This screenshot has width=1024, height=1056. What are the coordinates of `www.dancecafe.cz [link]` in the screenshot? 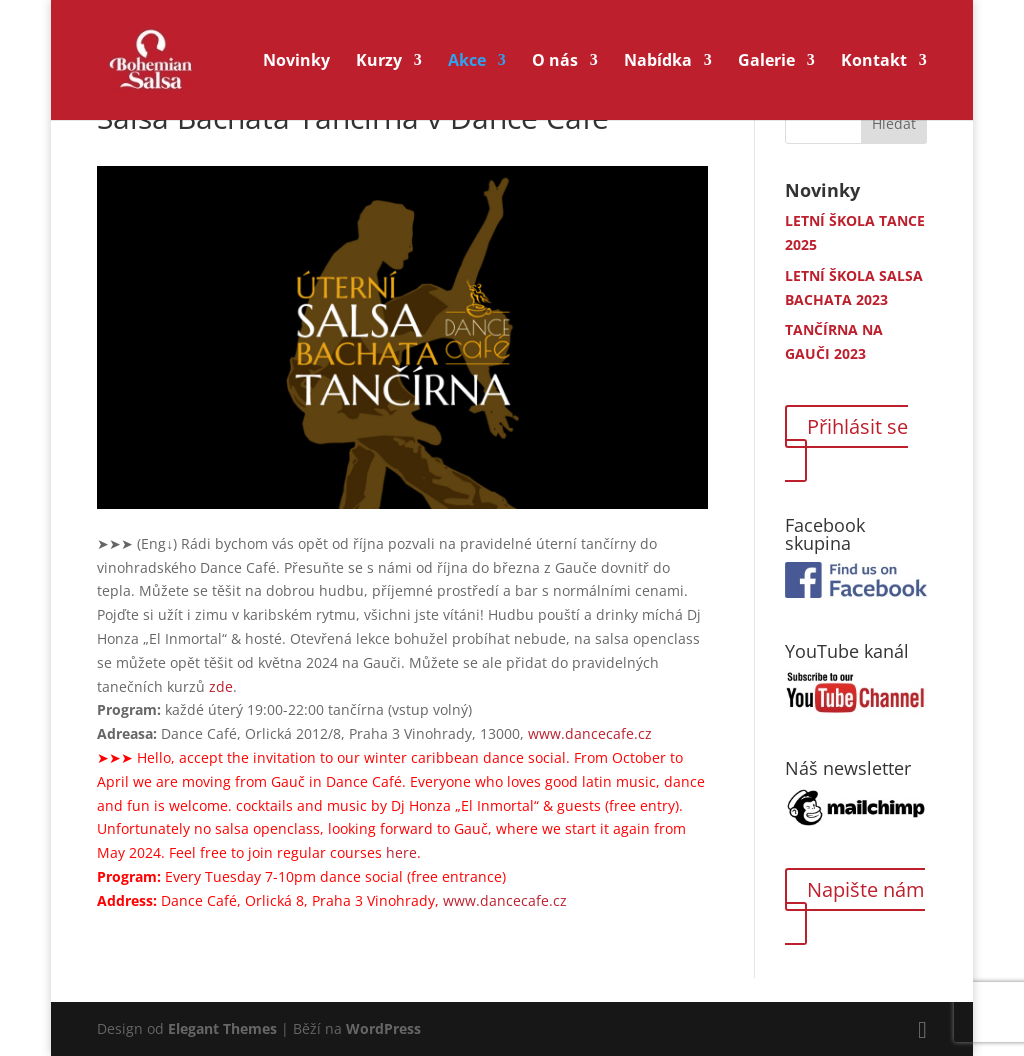 It's located at (590, 733).